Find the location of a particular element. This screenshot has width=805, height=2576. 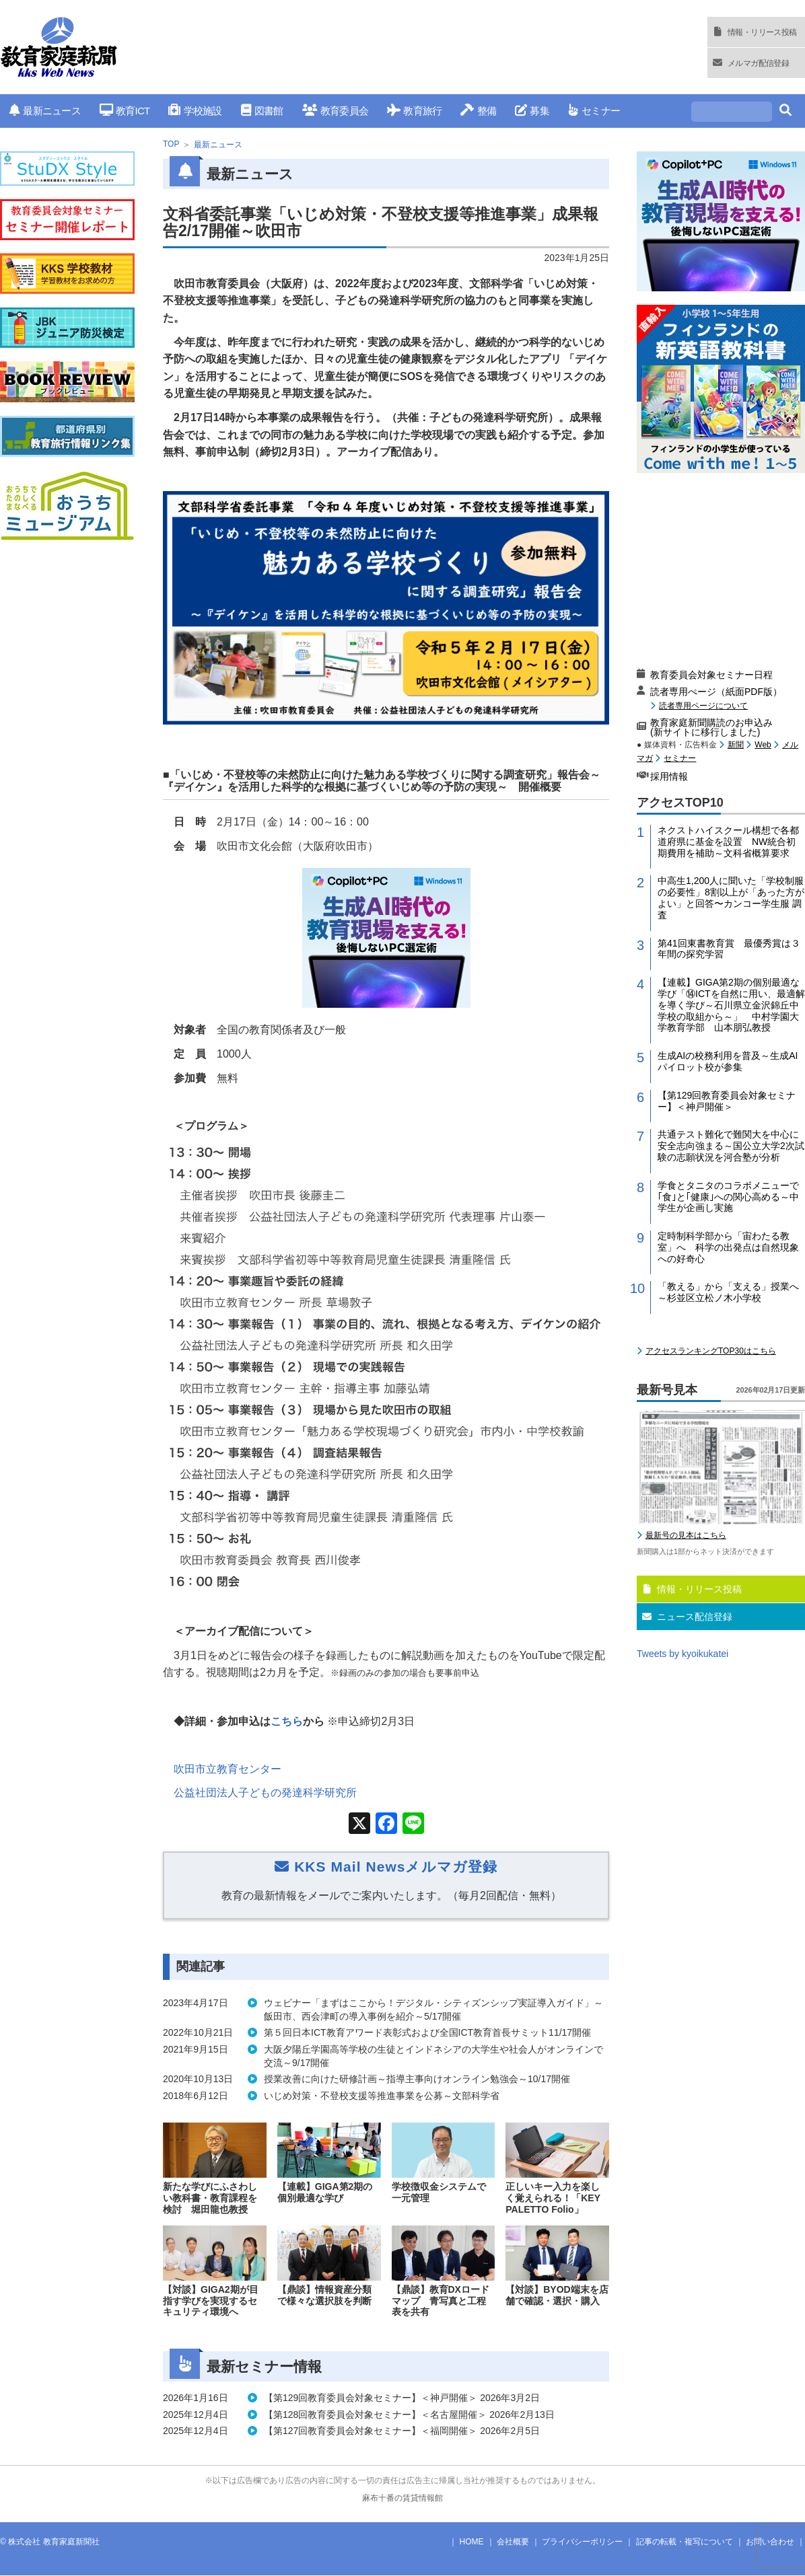

麻布十番の賃貸情報館 is located at coordinates (402, 2498).